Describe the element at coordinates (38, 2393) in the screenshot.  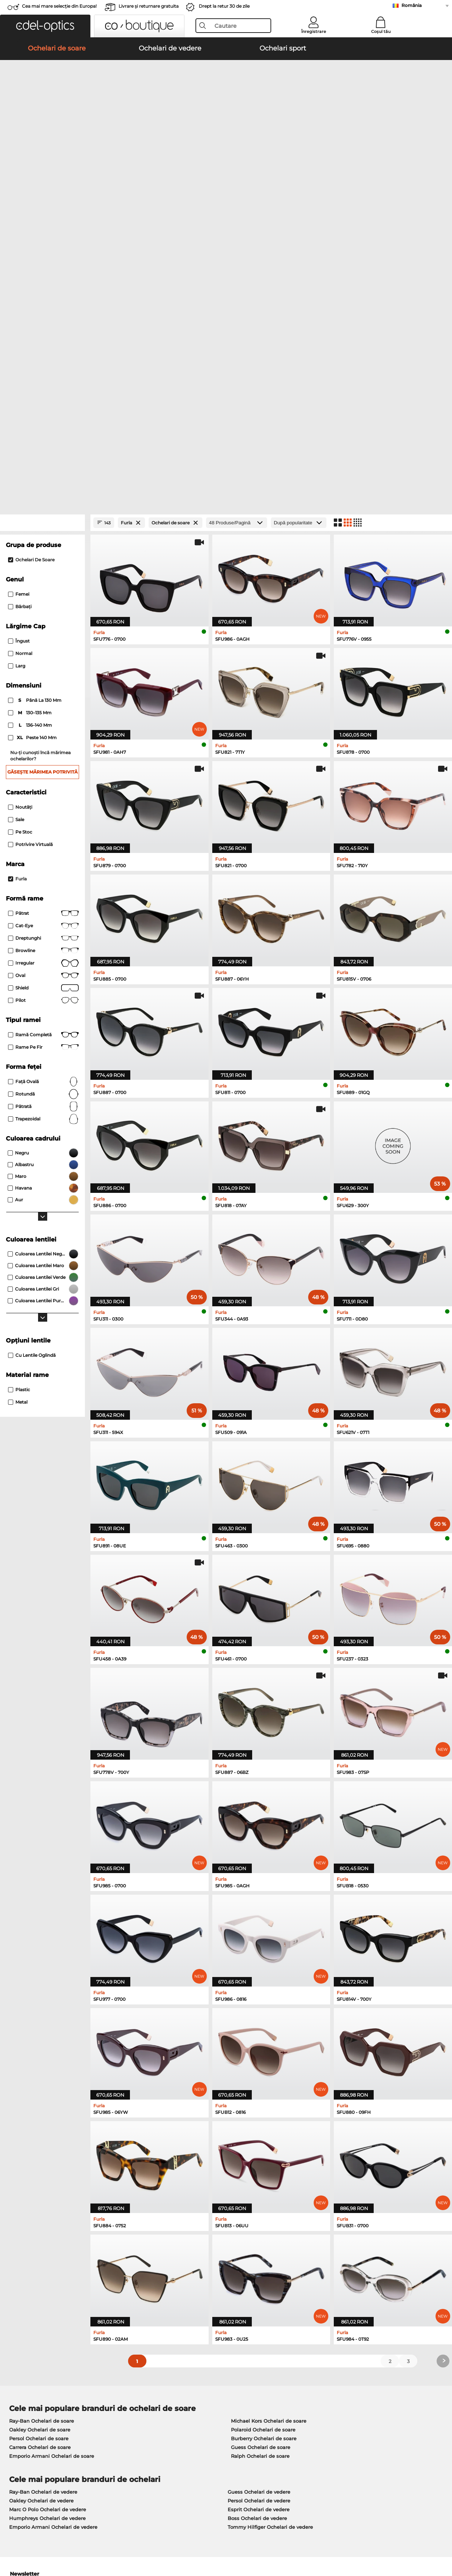
I see `Setările de confidențialitate` at that location.